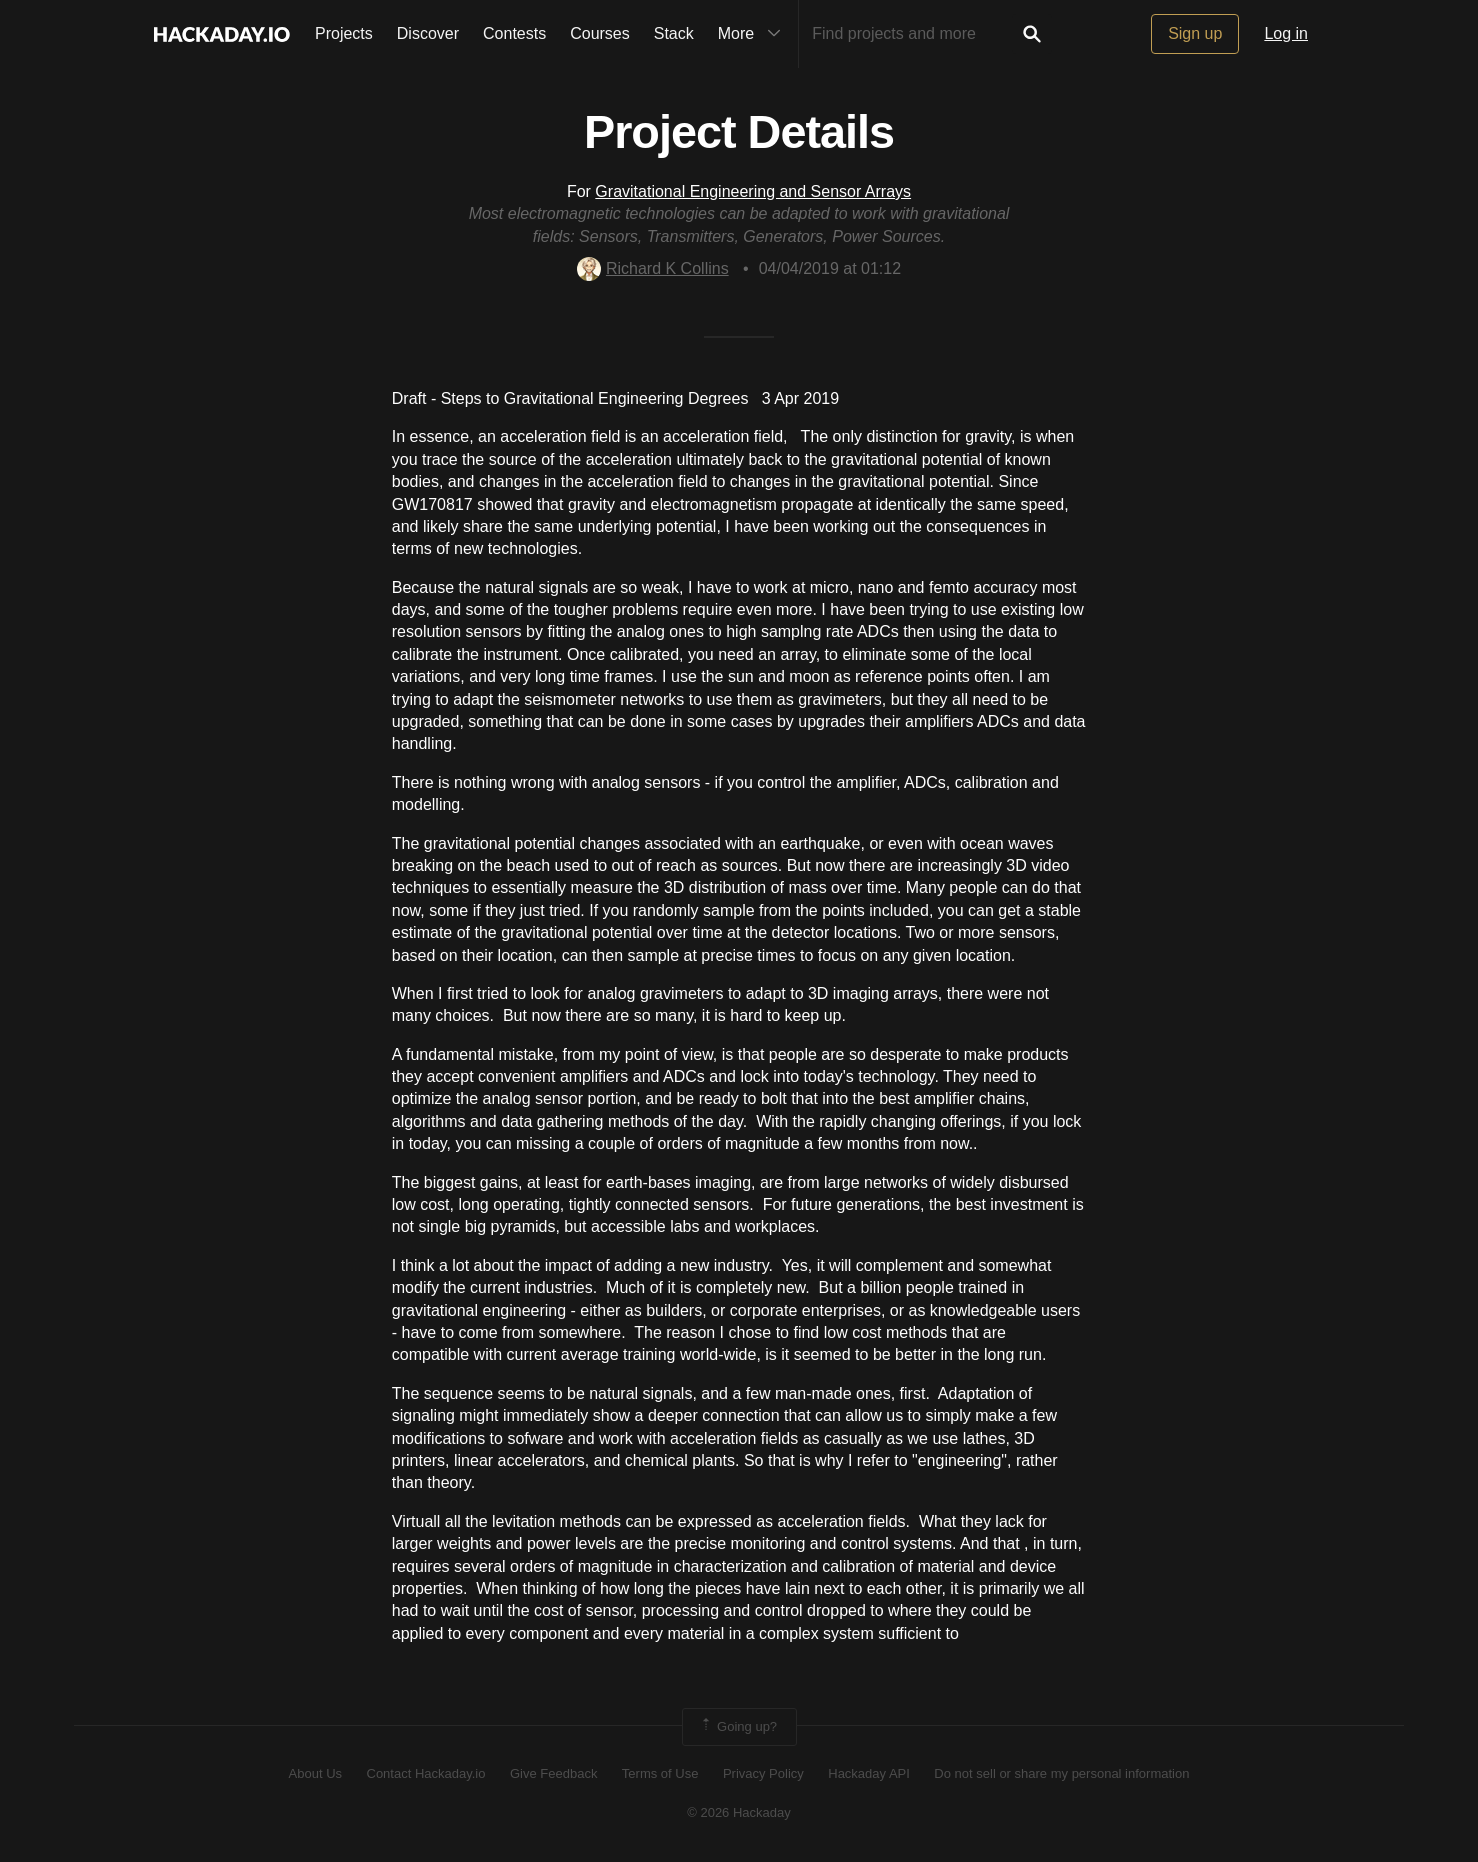 The height and width of the screenshot is (1862, 1478). I want to click on Sign up, so click(1195, 33).